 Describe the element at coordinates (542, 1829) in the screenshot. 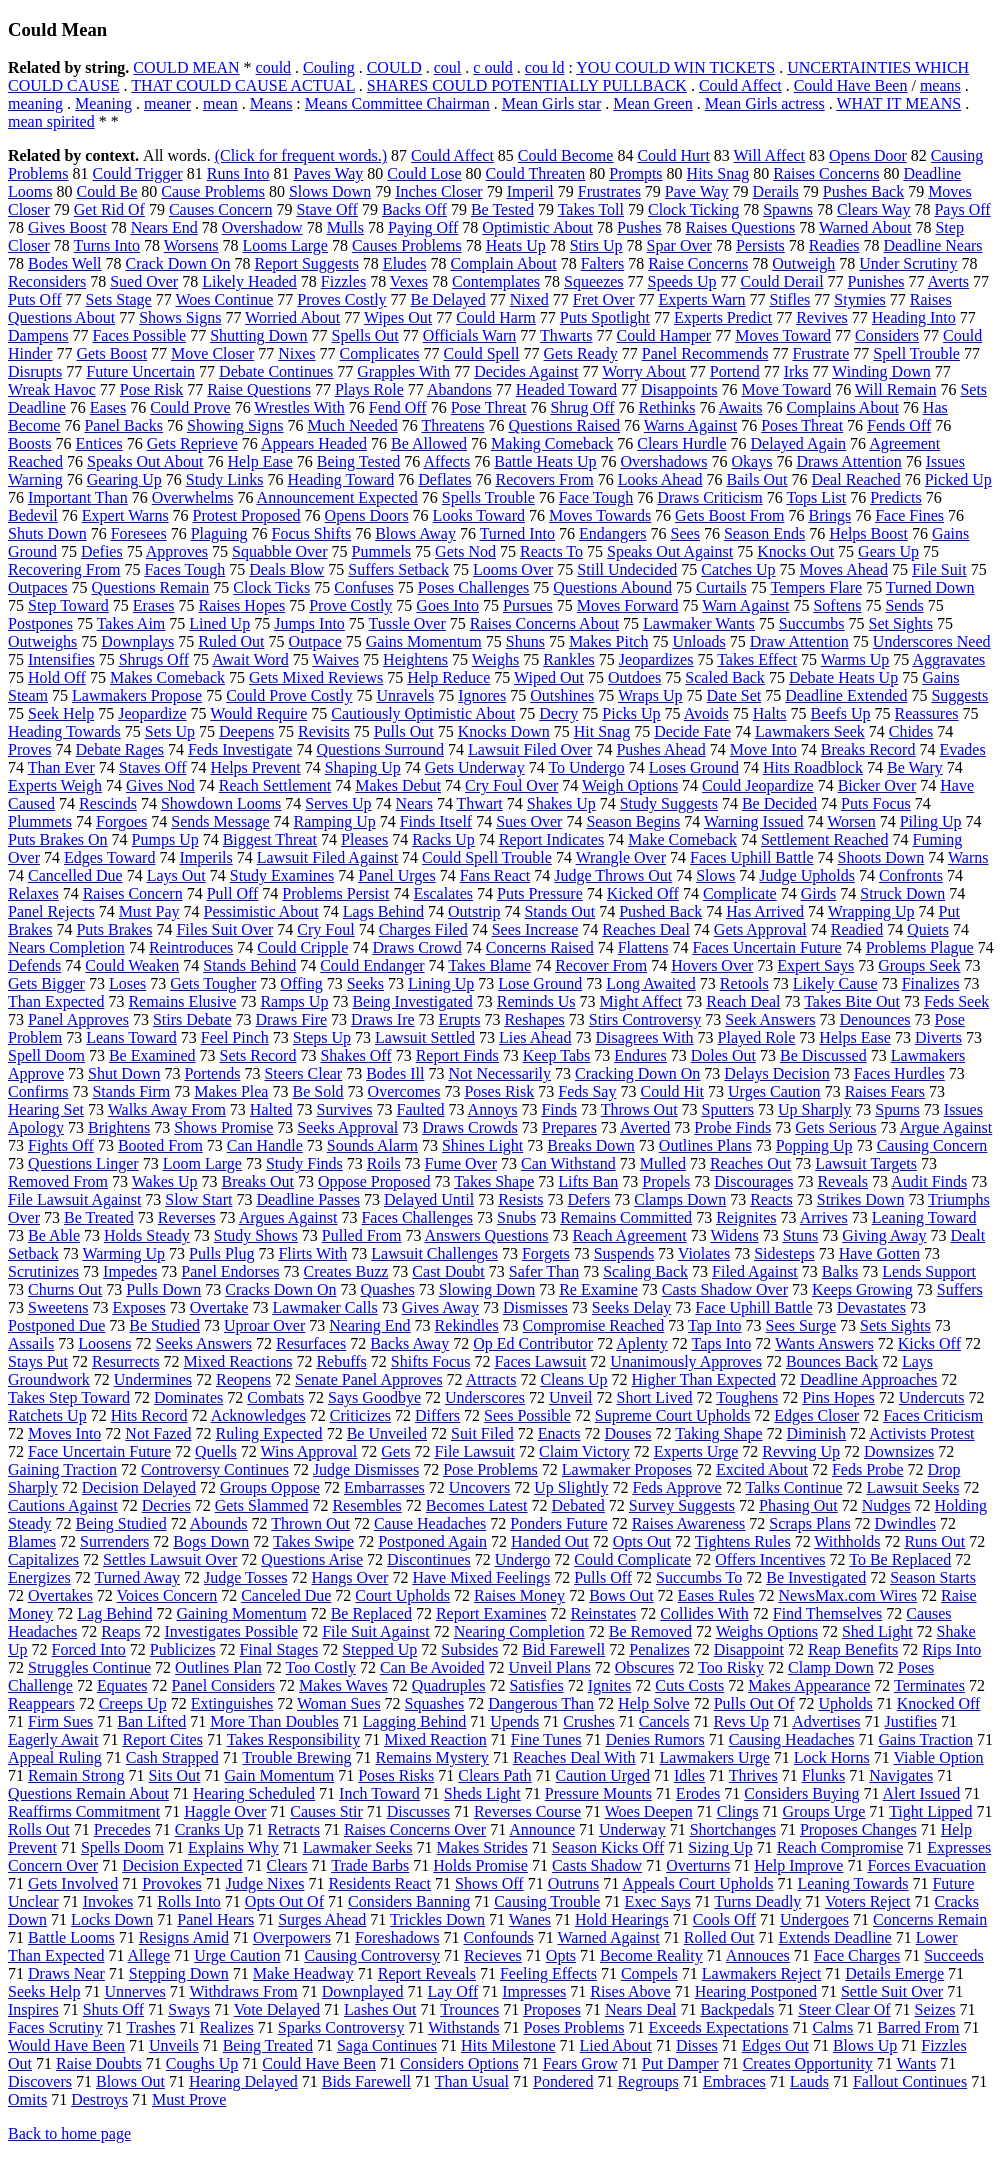

I see `Announce` at that location.